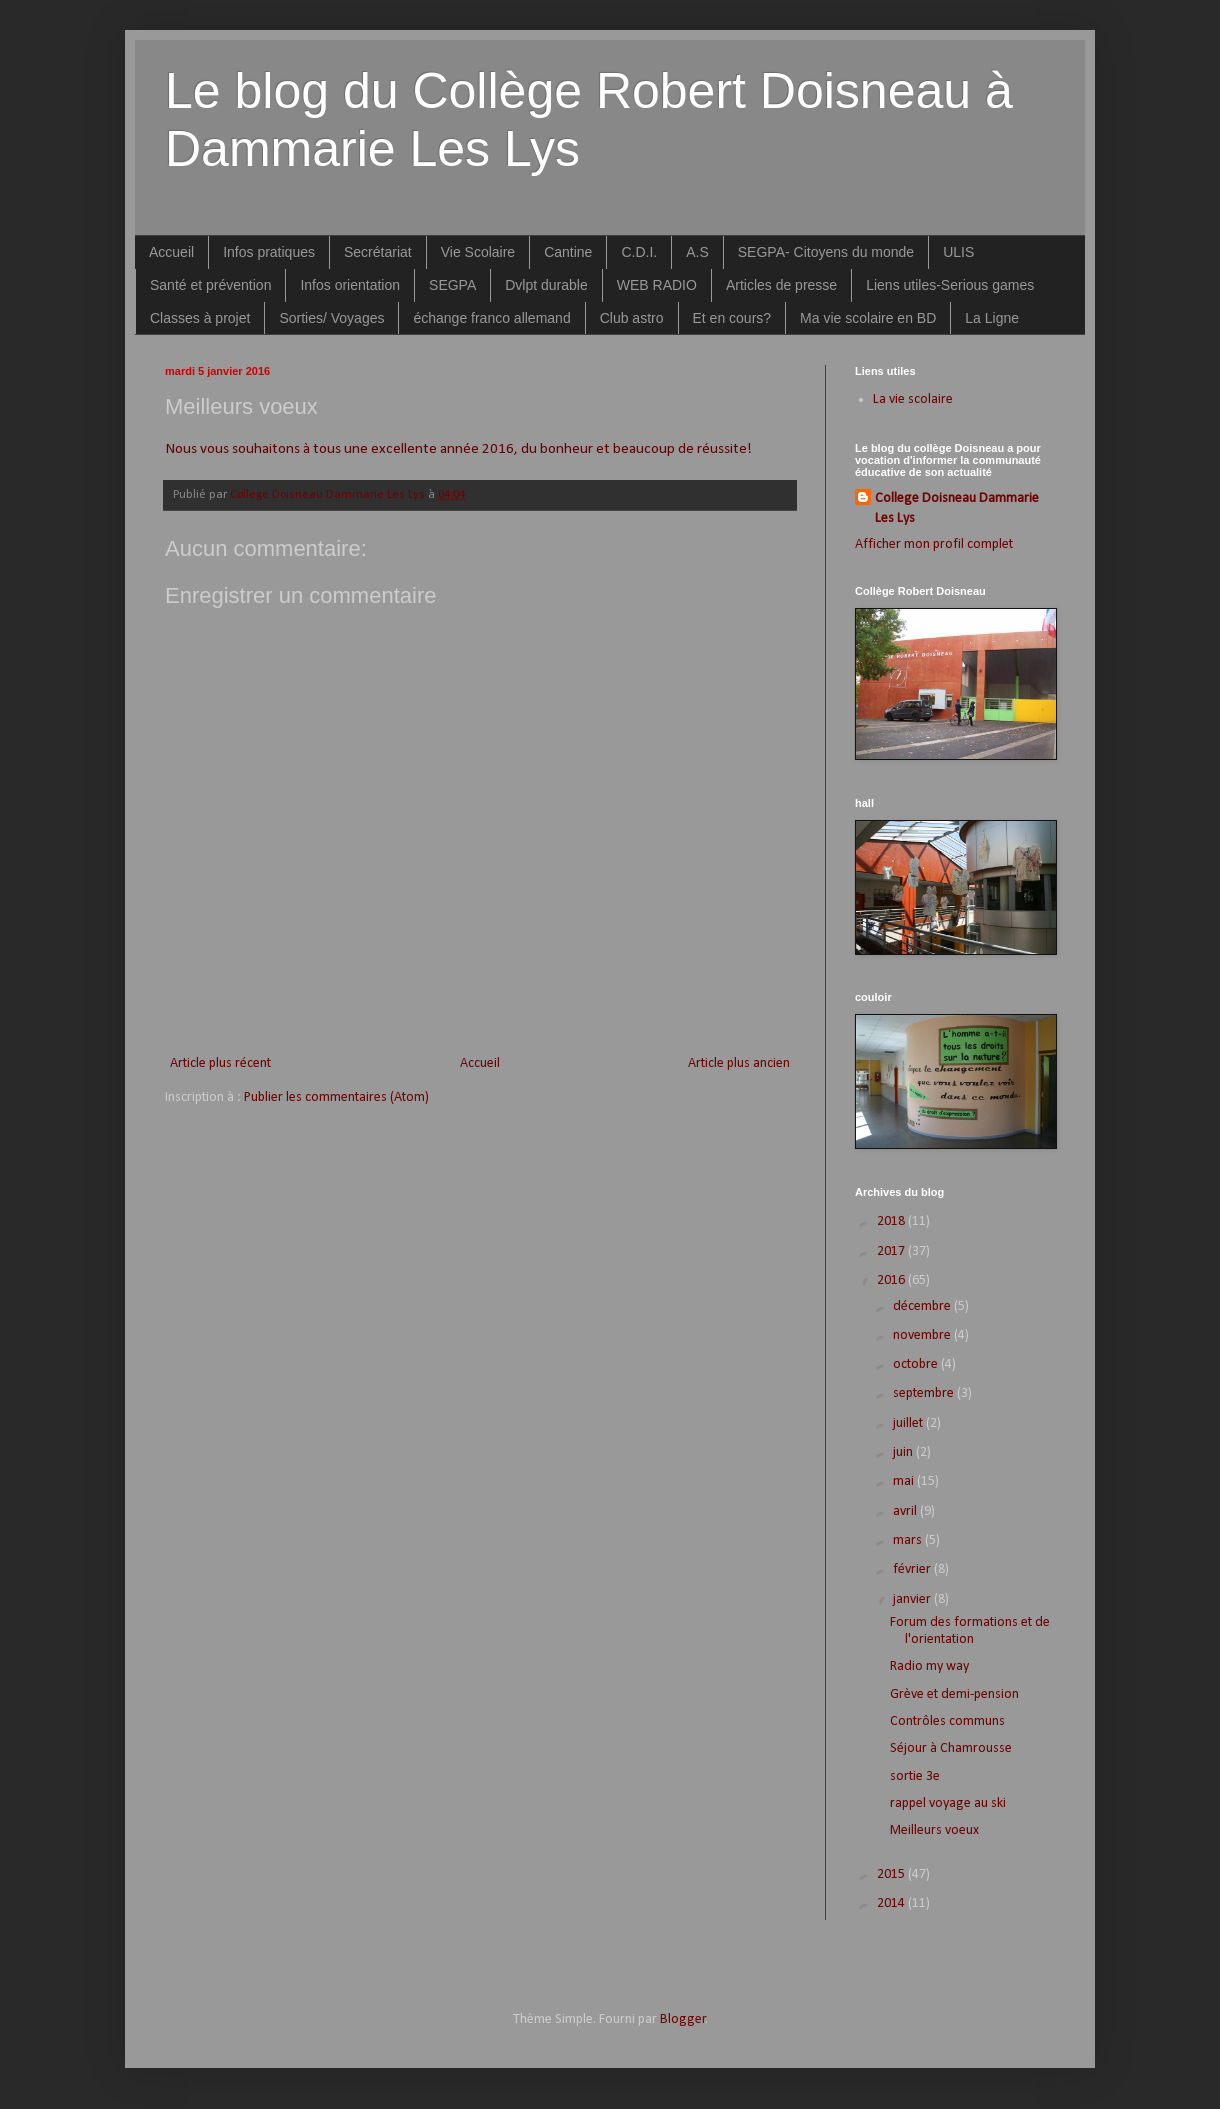  Describe the element at coordinates (732, 318) in the screenshot. I see `Et en cours?` at that location.